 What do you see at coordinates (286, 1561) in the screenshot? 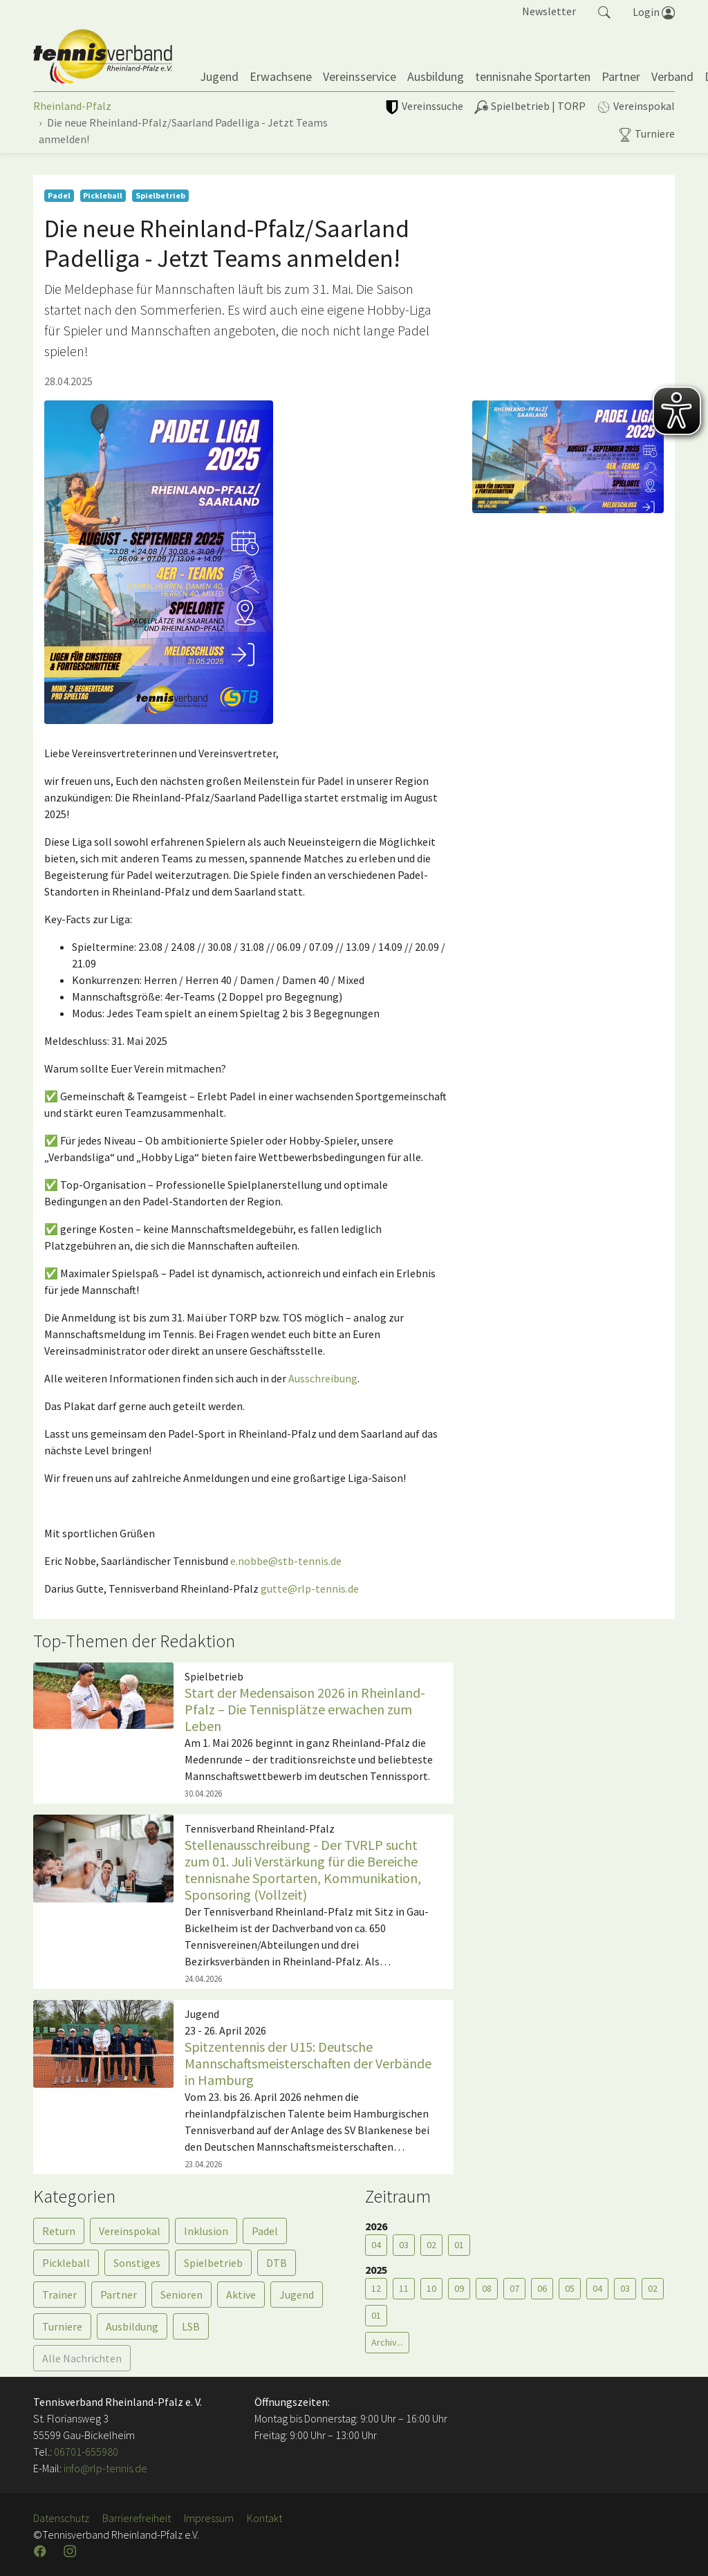
I see `e.nobbe@stb-tennis.de` at bounding box center [286, 1561].